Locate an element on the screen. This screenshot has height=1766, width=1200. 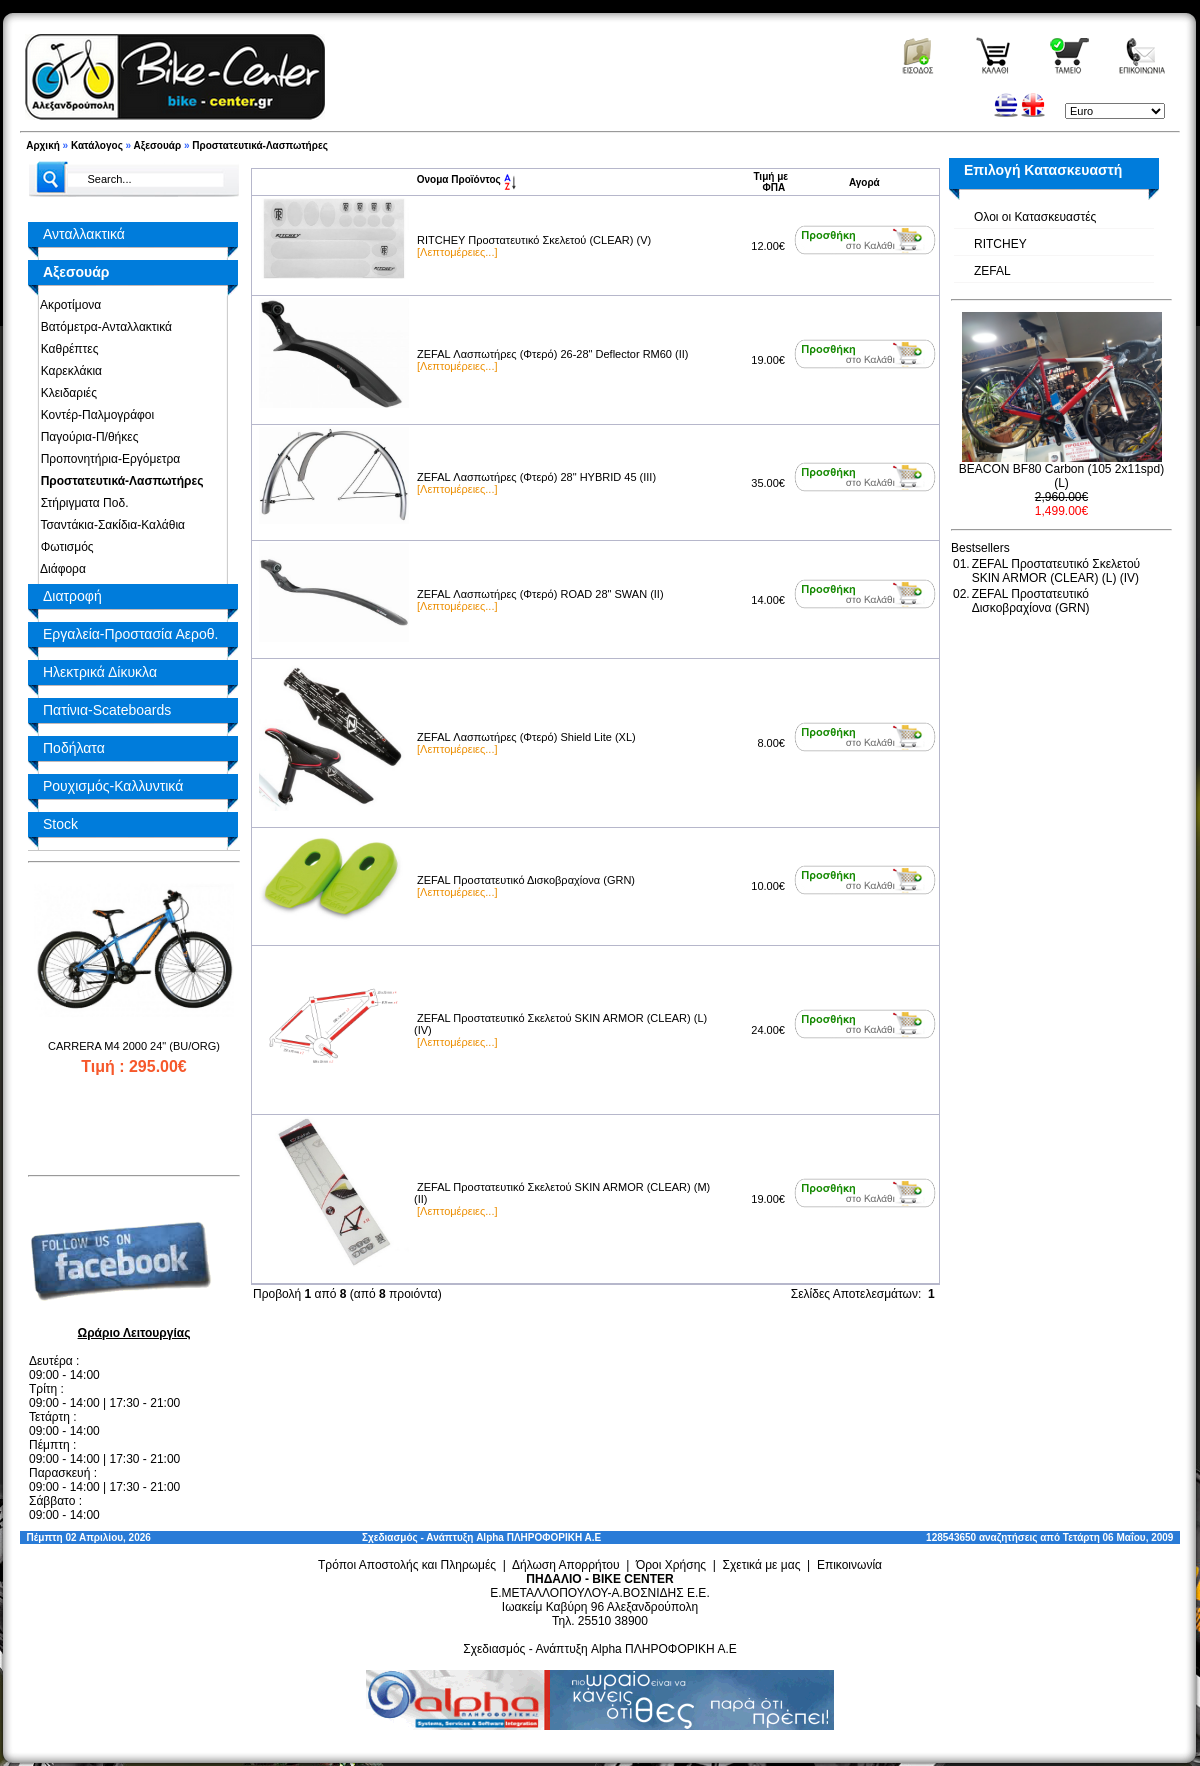
Ακροτίμονα is located at coordinates (67, 305).